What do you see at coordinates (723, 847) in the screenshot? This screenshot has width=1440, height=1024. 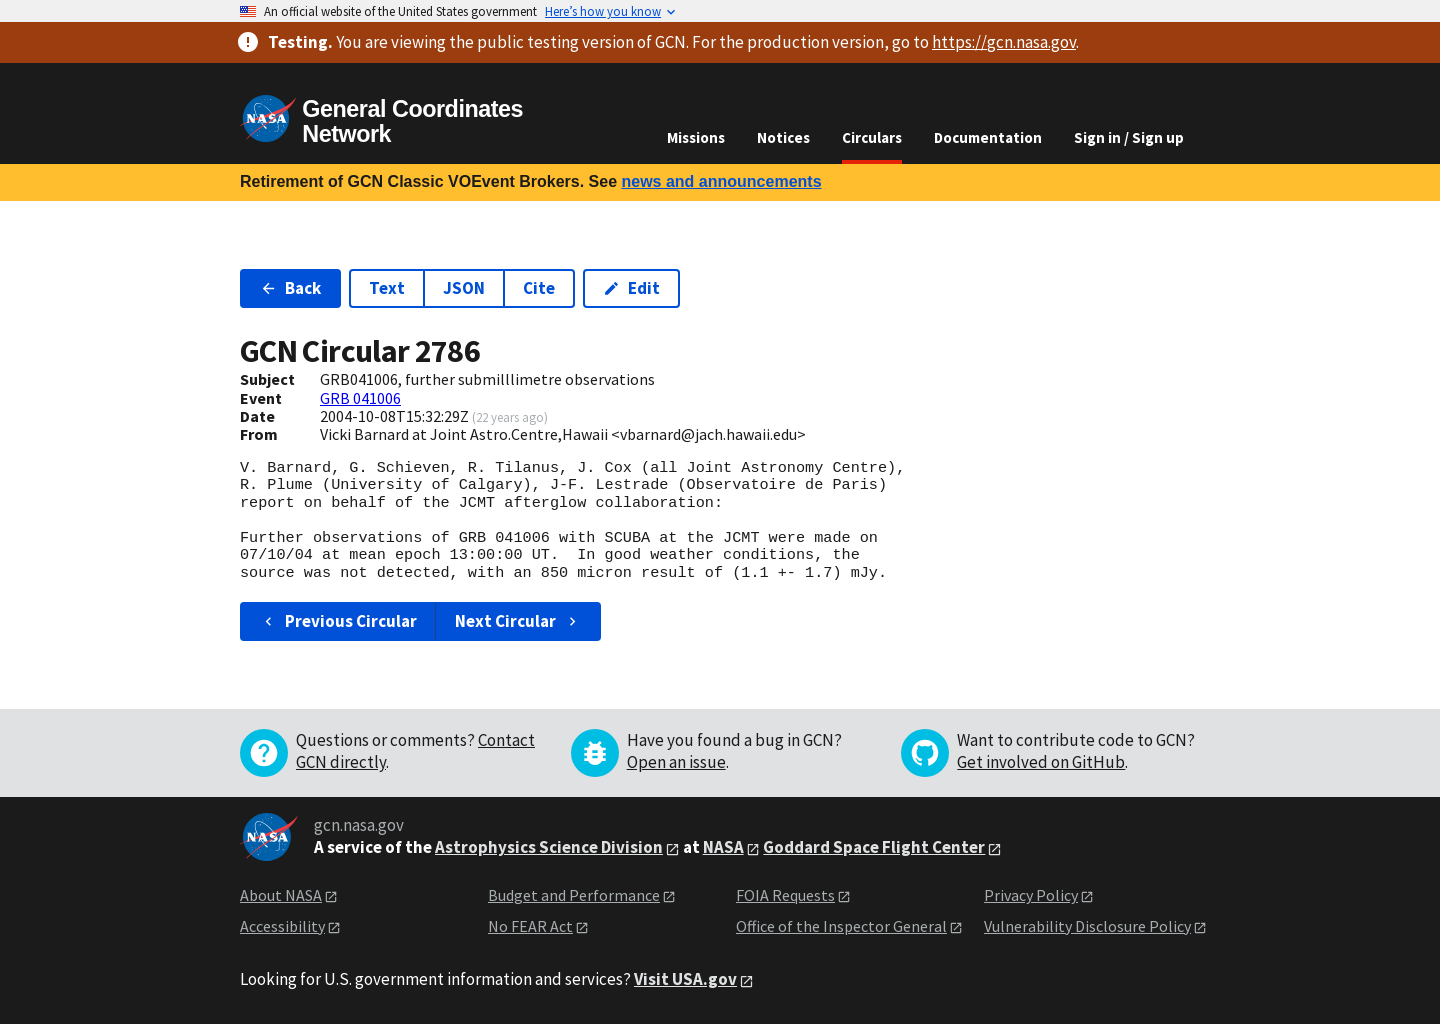 I see `NASA` at bounding box center [723, 847].